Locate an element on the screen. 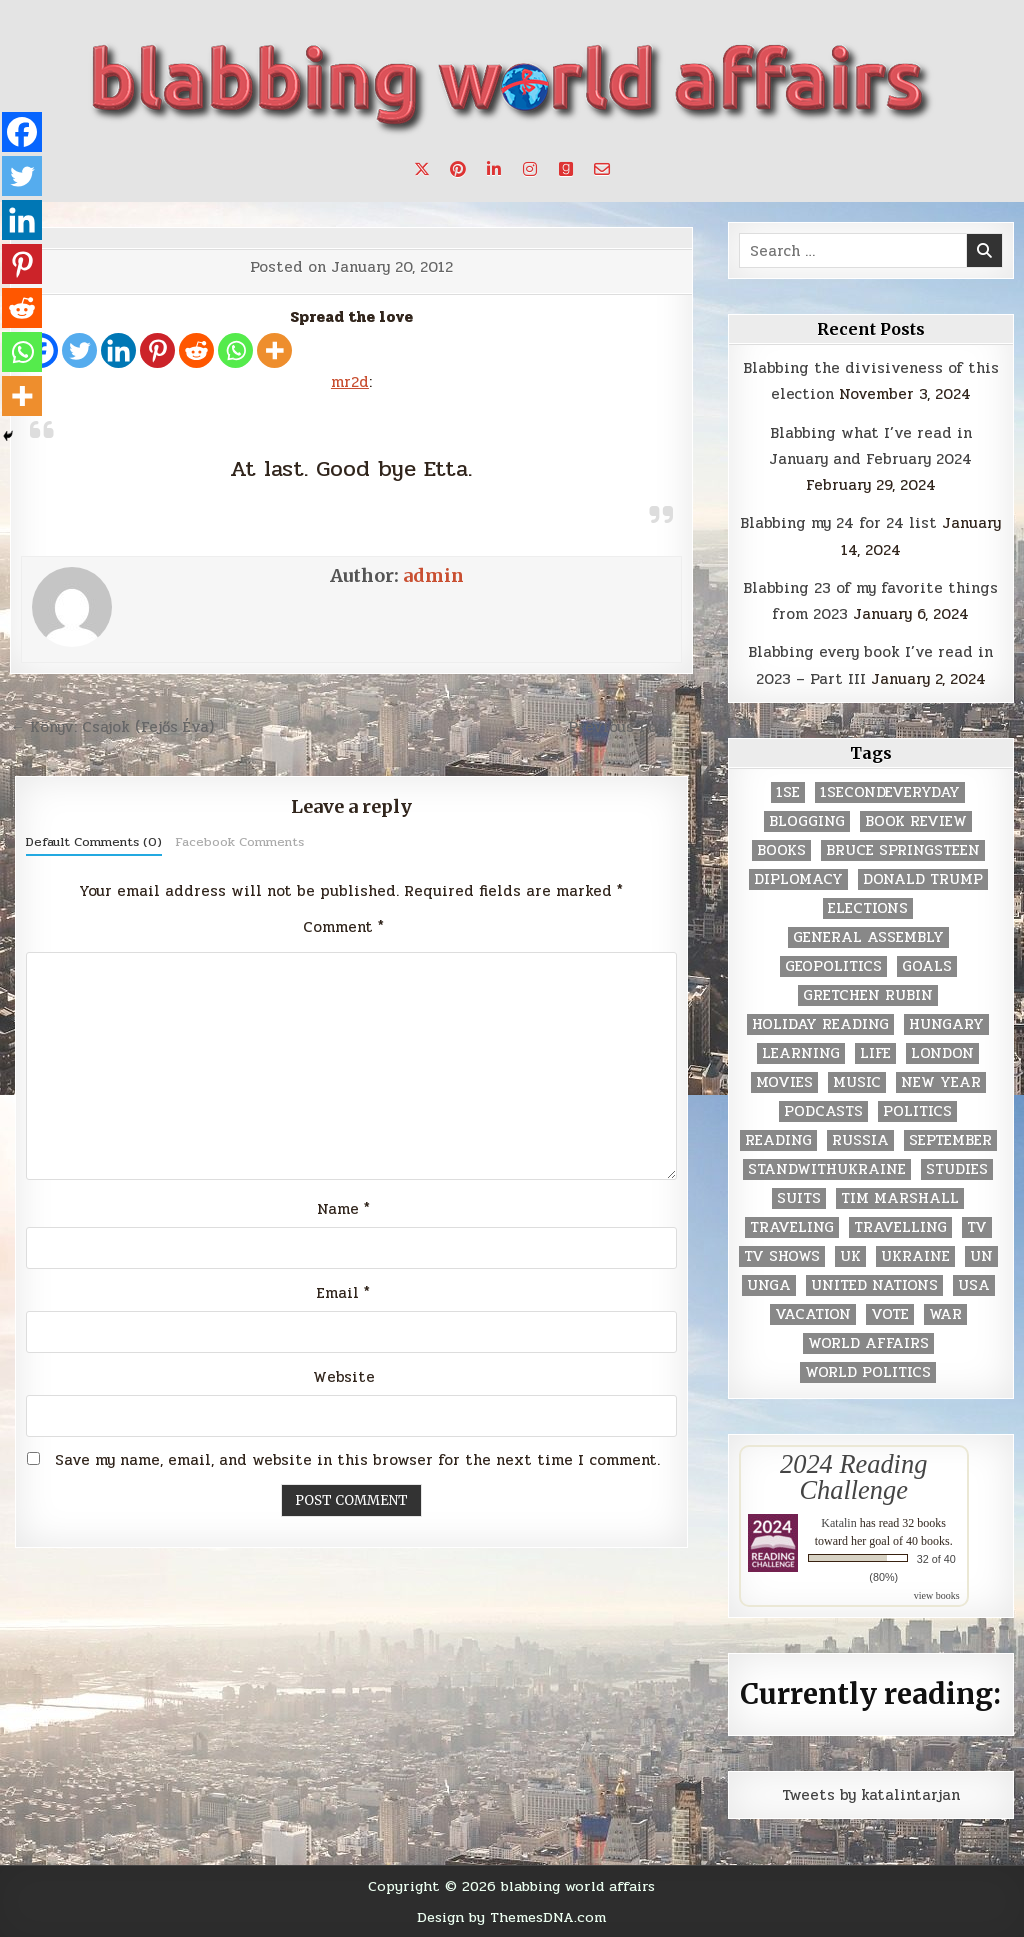 This screenshot has height=1937, width=1024. [Linkedin] is located at coordinates (118, 350).